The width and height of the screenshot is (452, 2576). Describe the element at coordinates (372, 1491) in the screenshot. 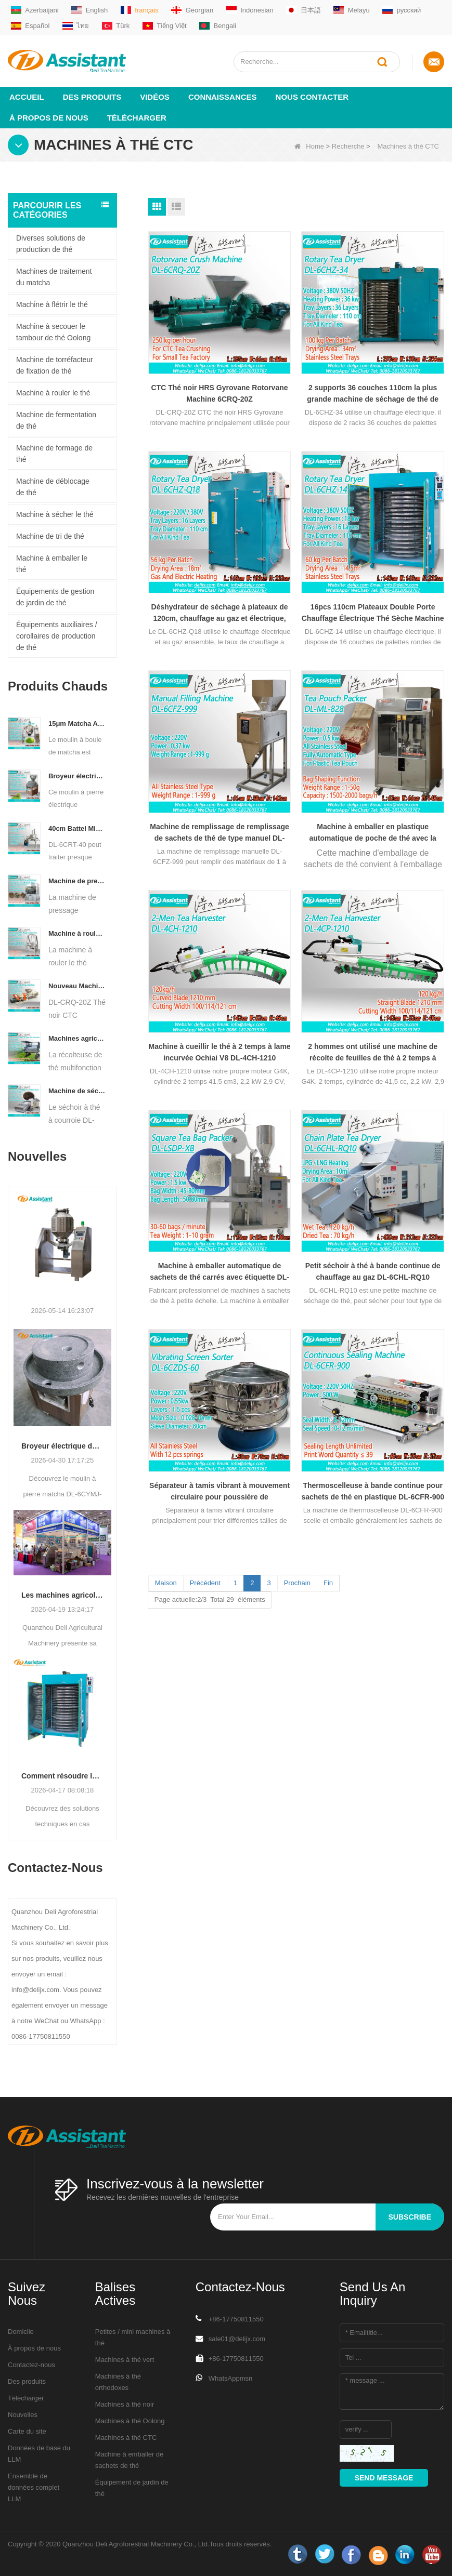

I see `Thermoscelleuse à bande continue pour sachets de thé en plastique DL-6CFR-900` at that location.